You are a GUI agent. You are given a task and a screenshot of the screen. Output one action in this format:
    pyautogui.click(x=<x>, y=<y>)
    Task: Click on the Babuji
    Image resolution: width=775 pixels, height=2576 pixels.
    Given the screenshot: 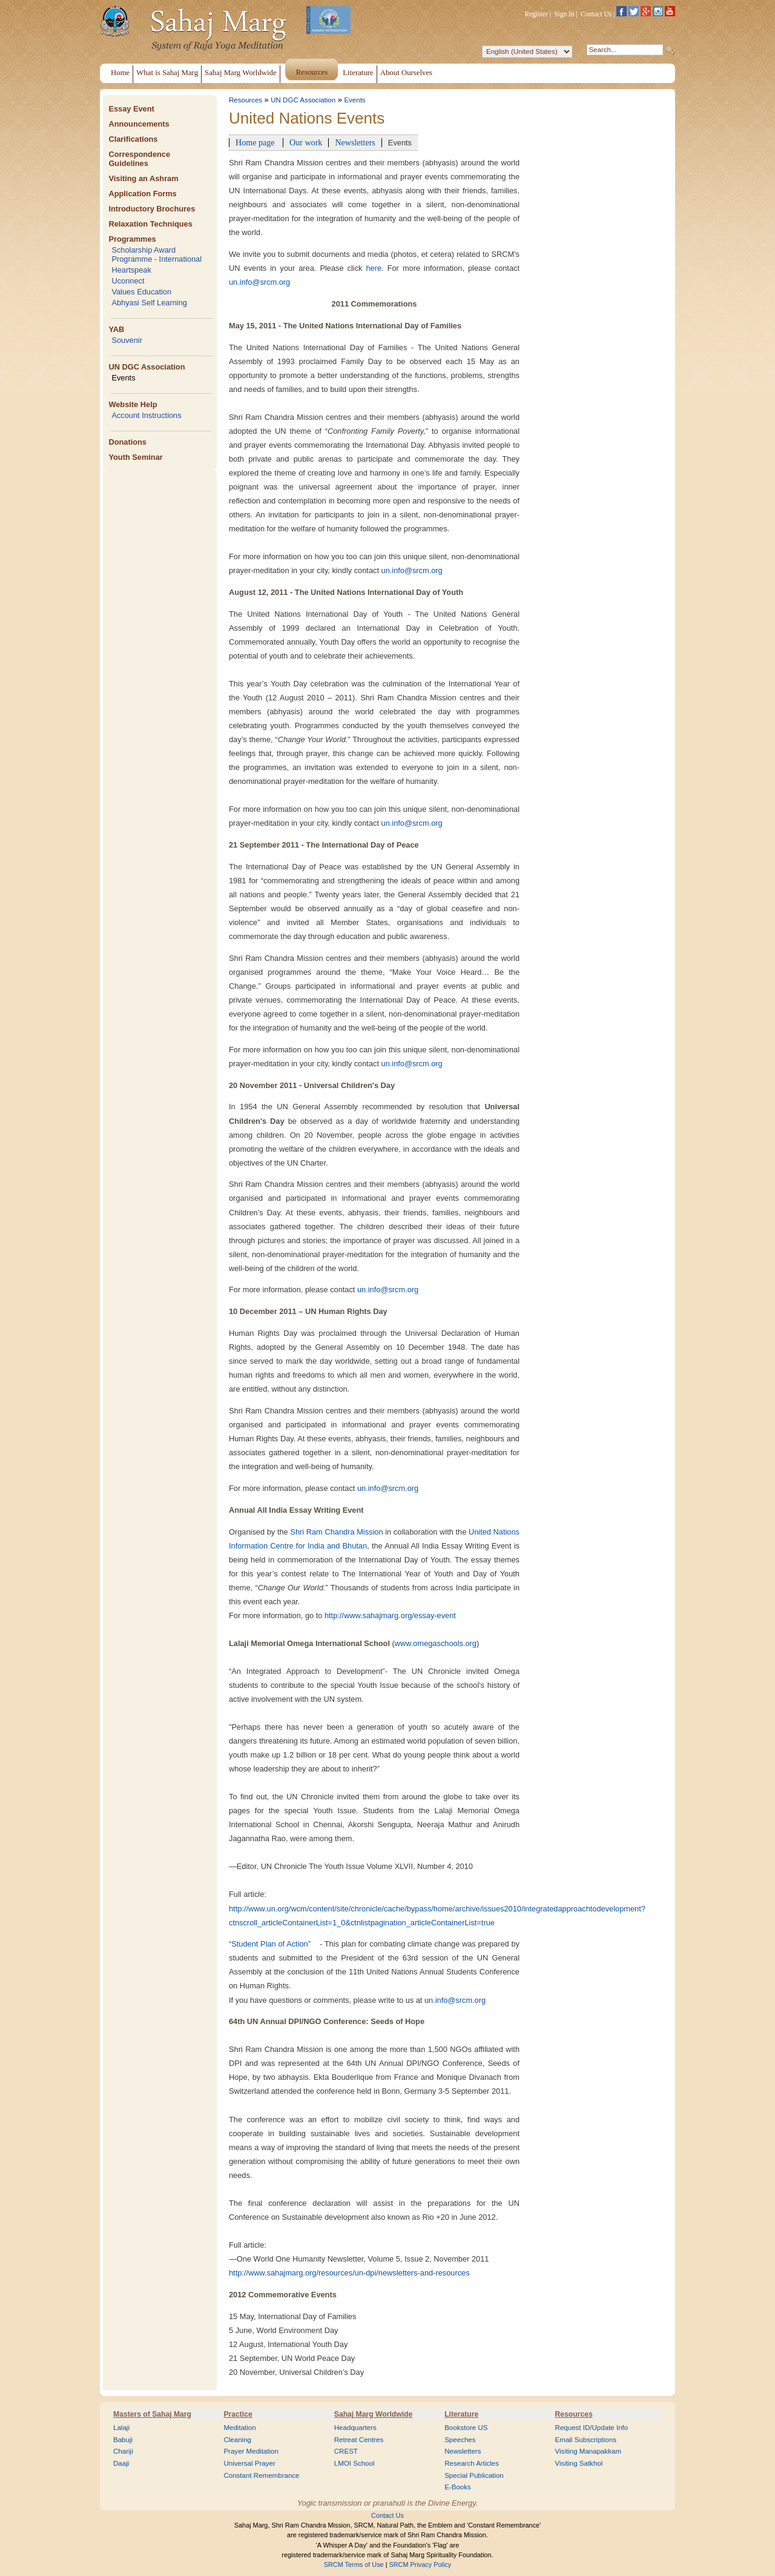 What is the action you would take?
    pyautogui.click(x=123, y=2439)
    